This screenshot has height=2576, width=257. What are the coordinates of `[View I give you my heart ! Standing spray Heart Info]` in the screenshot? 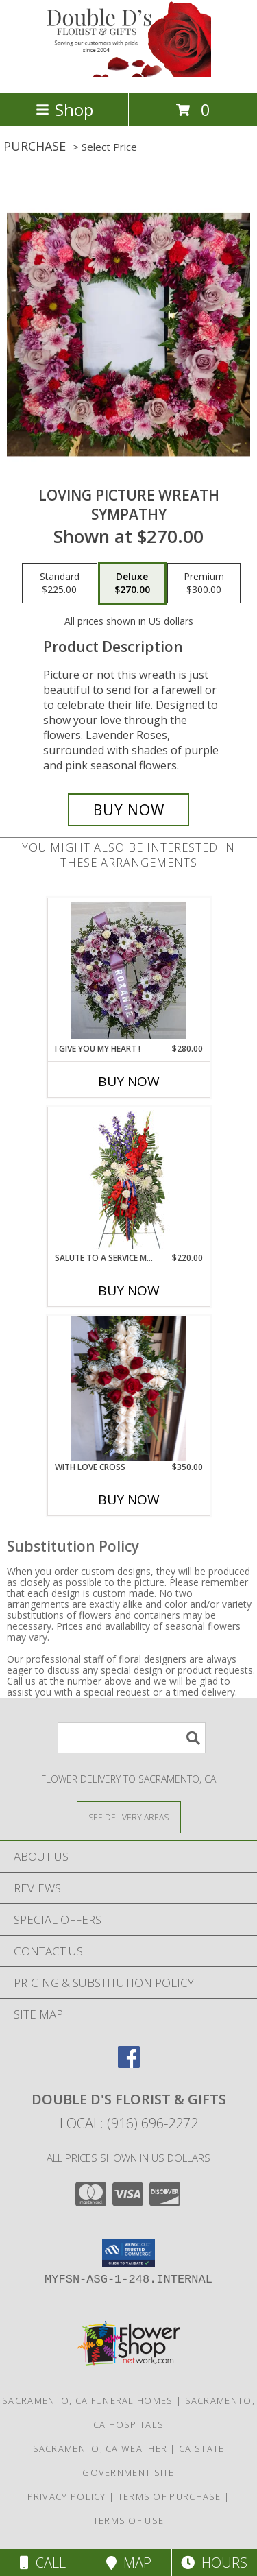 It's located at (128, 970).